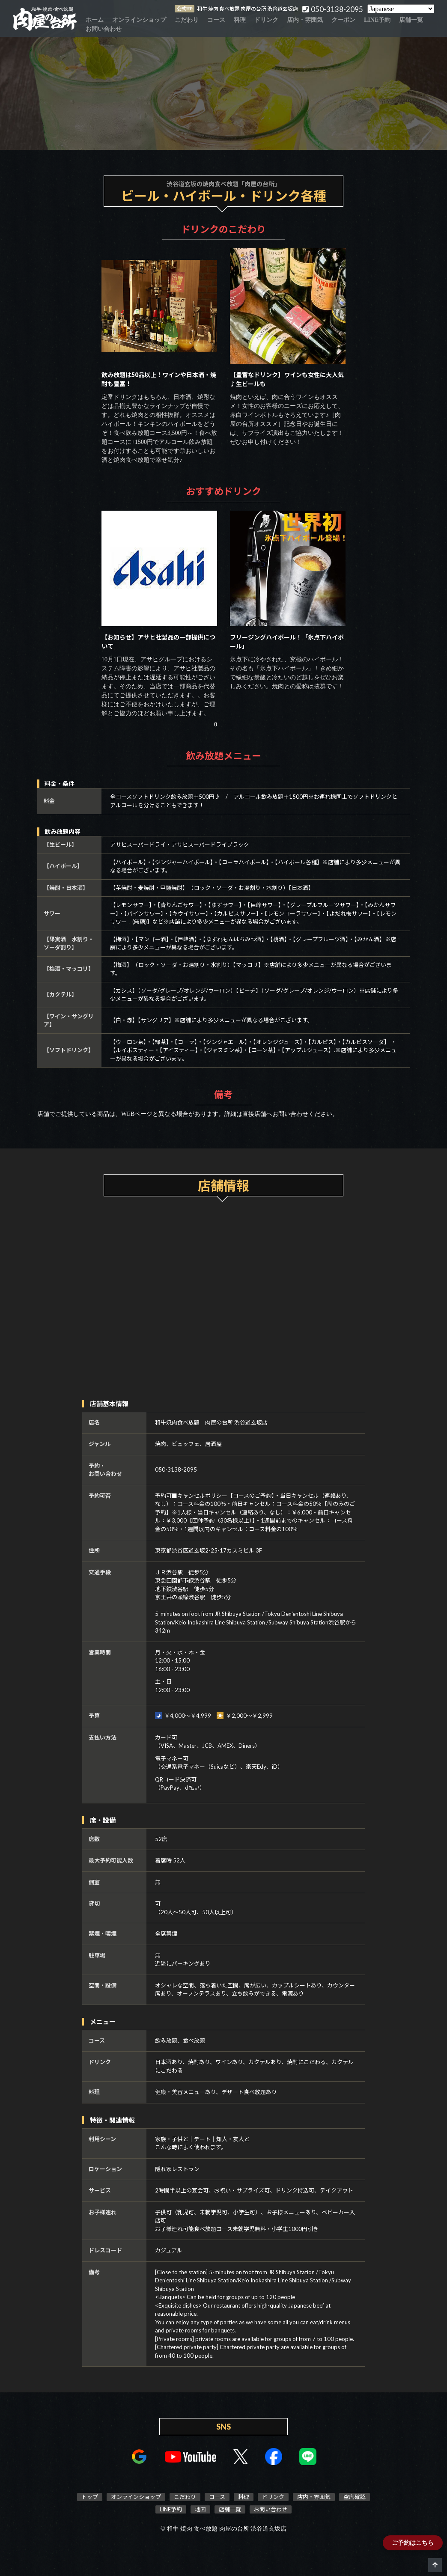  I want to click on ホーム, so click(95, 20).